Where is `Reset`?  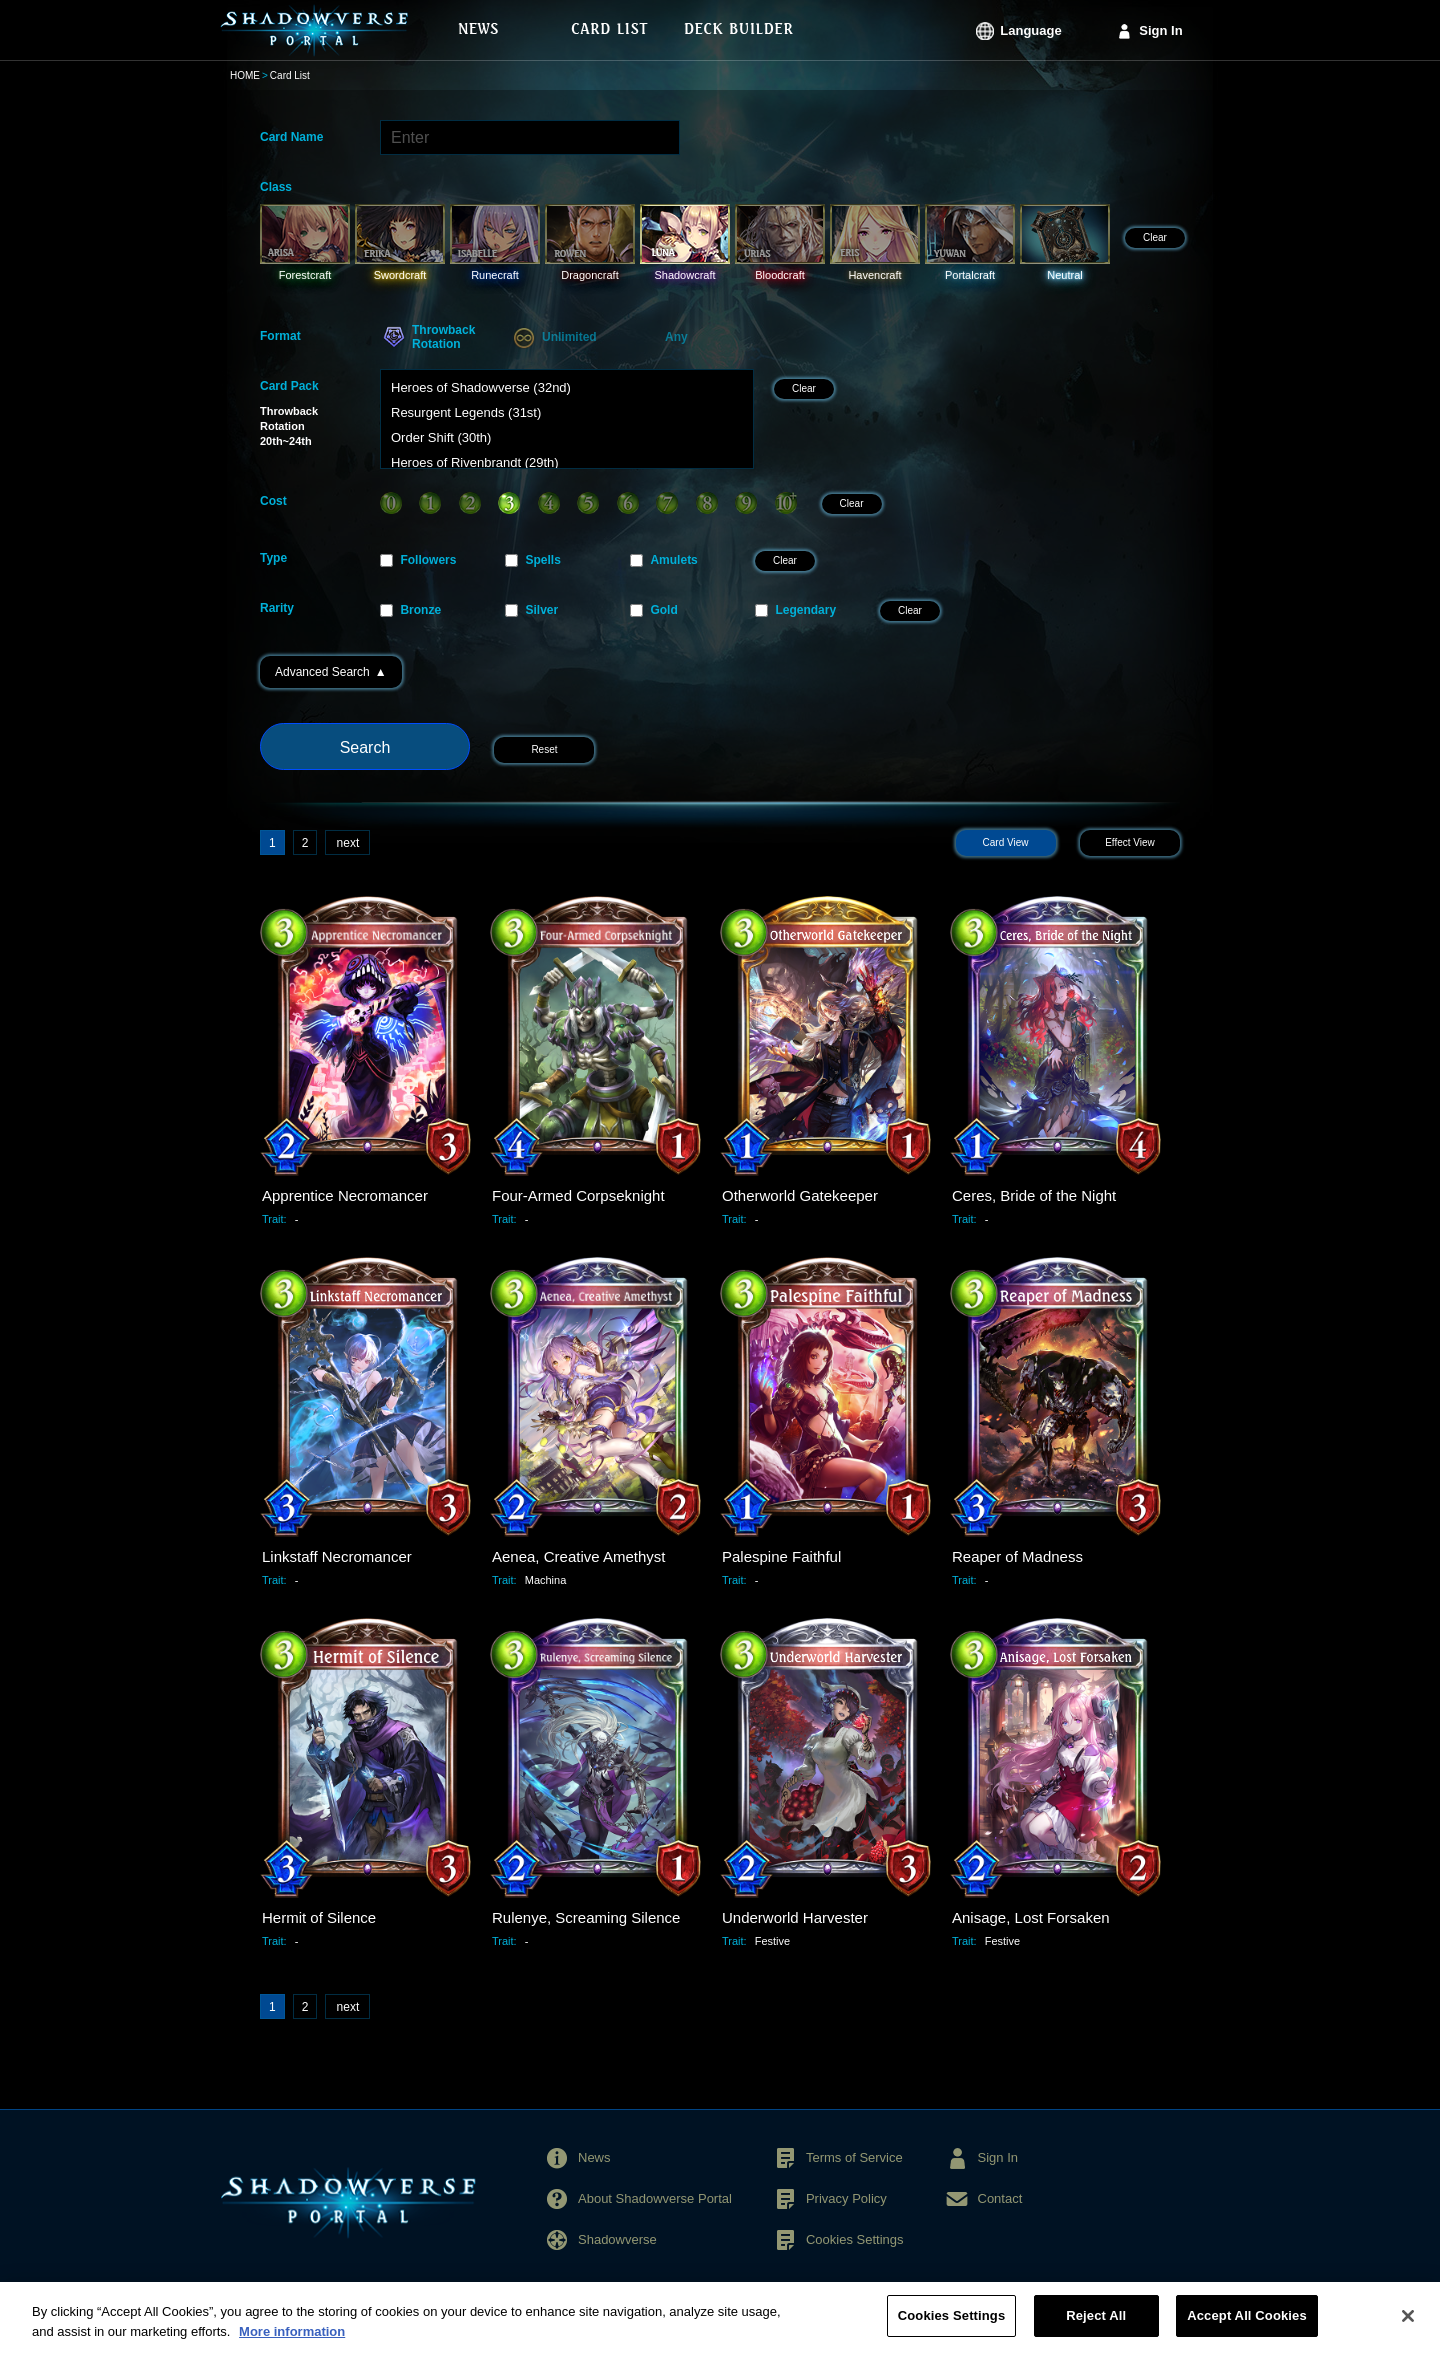 Reset is located at coordinates (544, 749).